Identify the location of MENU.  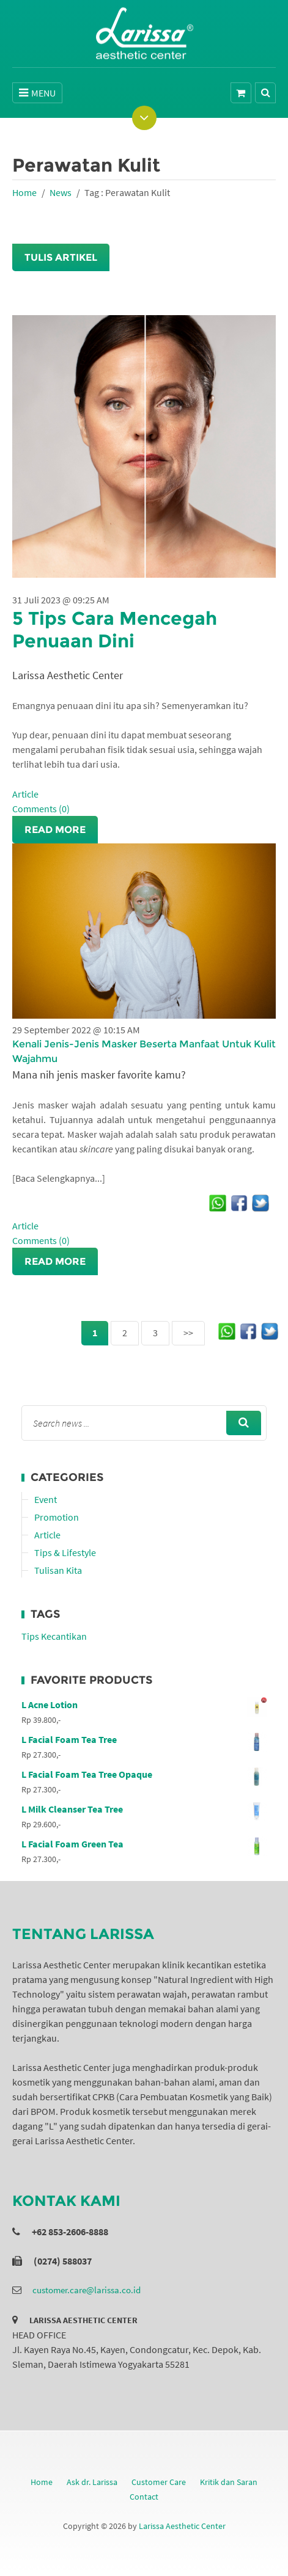
(37, 93).